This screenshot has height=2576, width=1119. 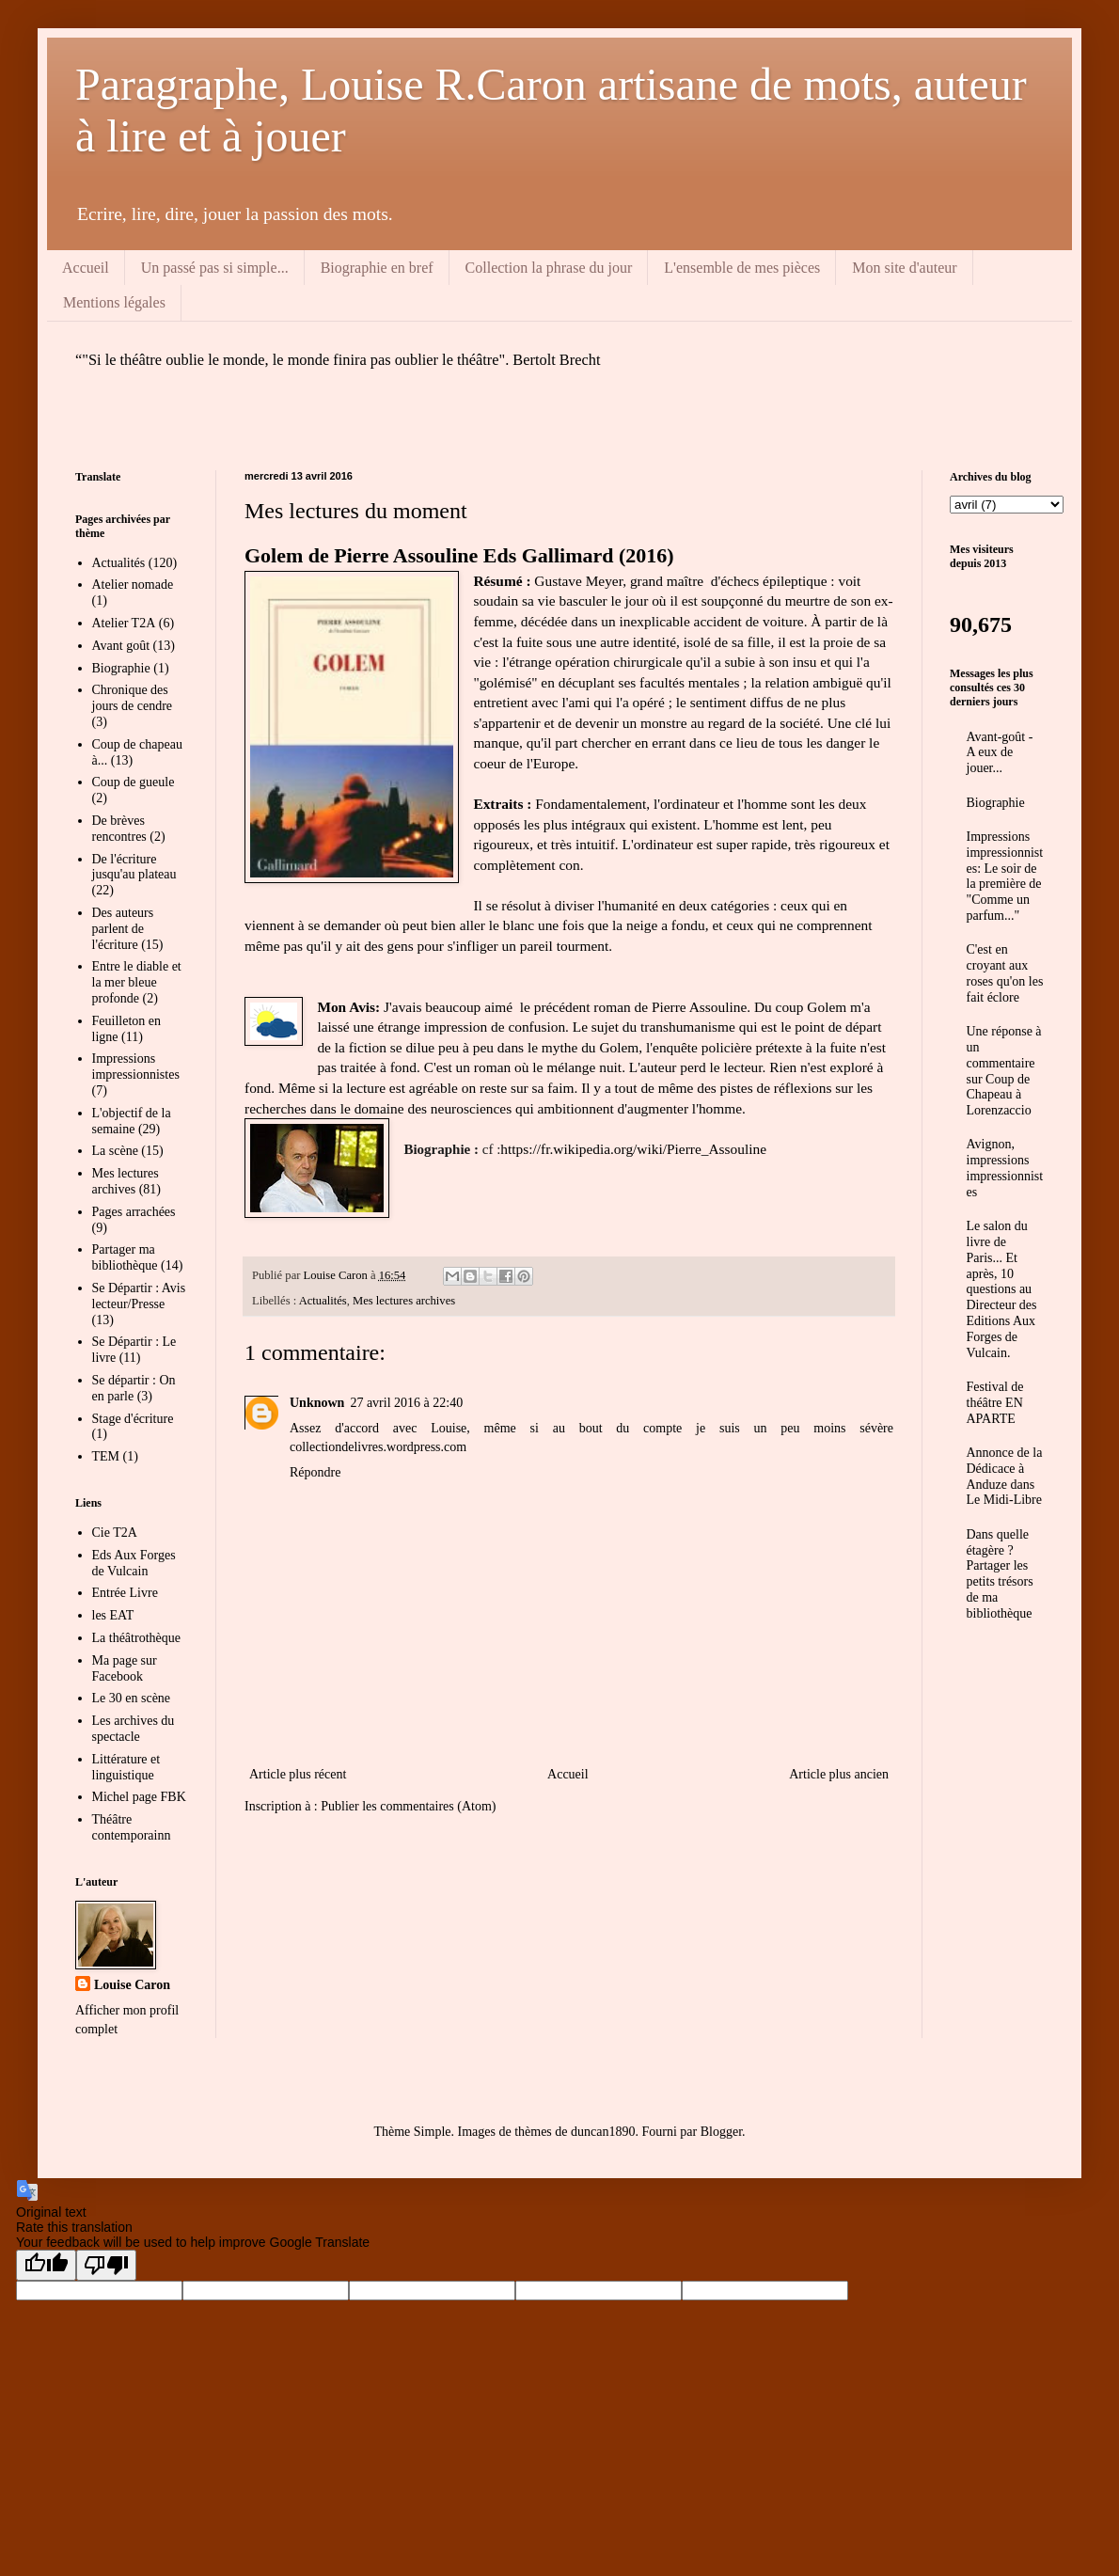 What do you see at coordinates (297, 1774) in the screenshot?
I see `Article plus récent` at bounding box center [297, 1774].